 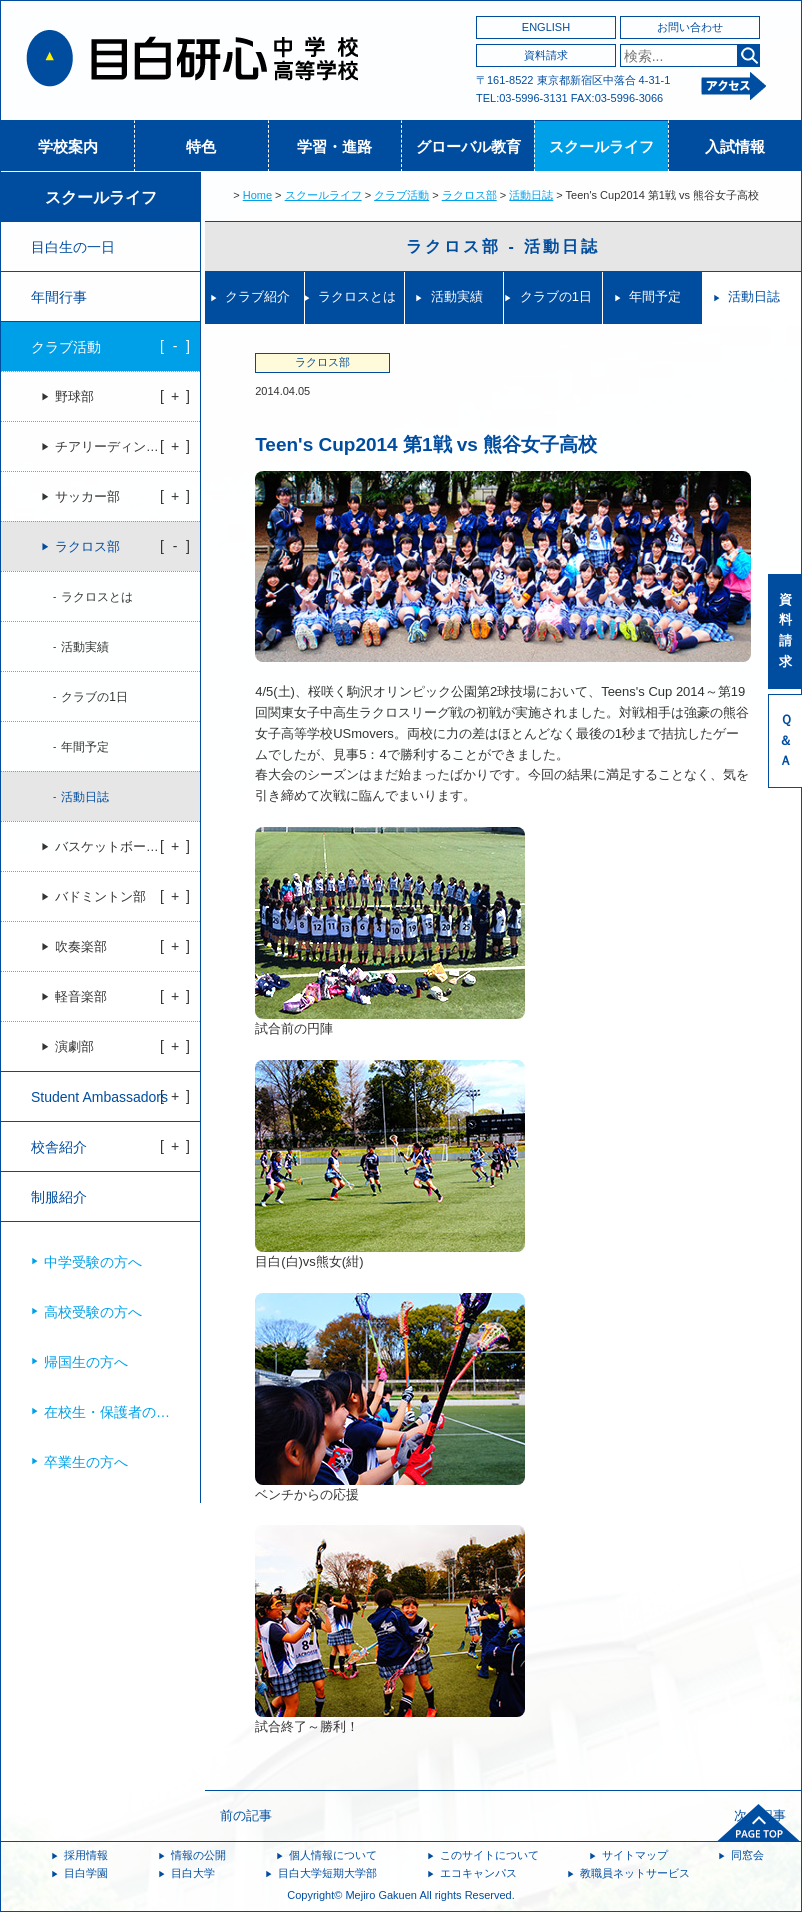 What do you see at coordinates (99, 1097) in the screenshot?
I see `Student Ambassadors` at bounding box center [99, 1097].